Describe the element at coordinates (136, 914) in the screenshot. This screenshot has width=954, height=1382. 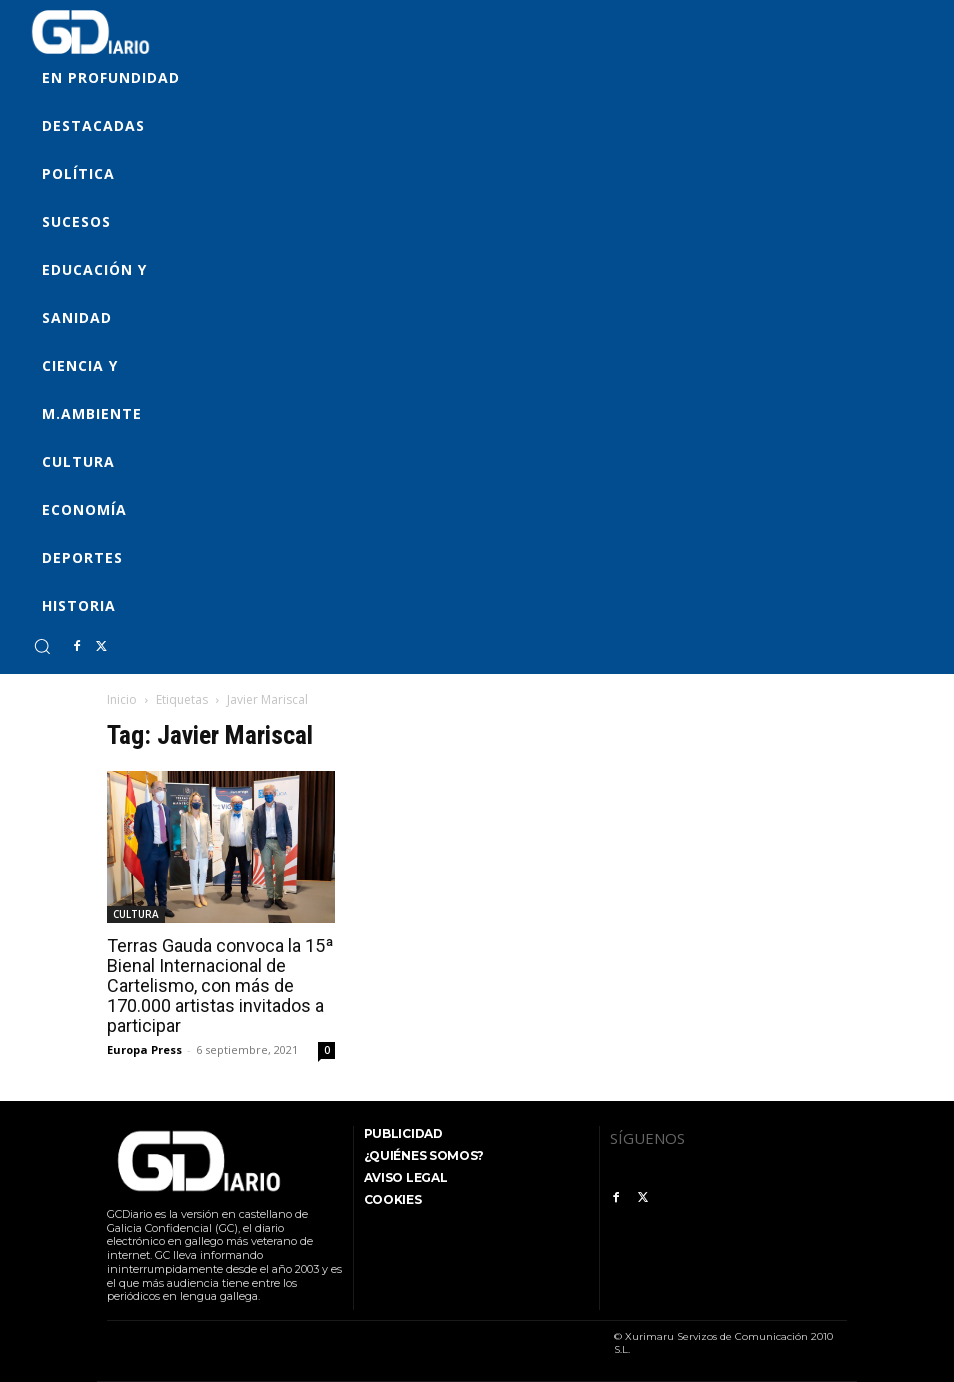
I see `CULTURA` at that location.